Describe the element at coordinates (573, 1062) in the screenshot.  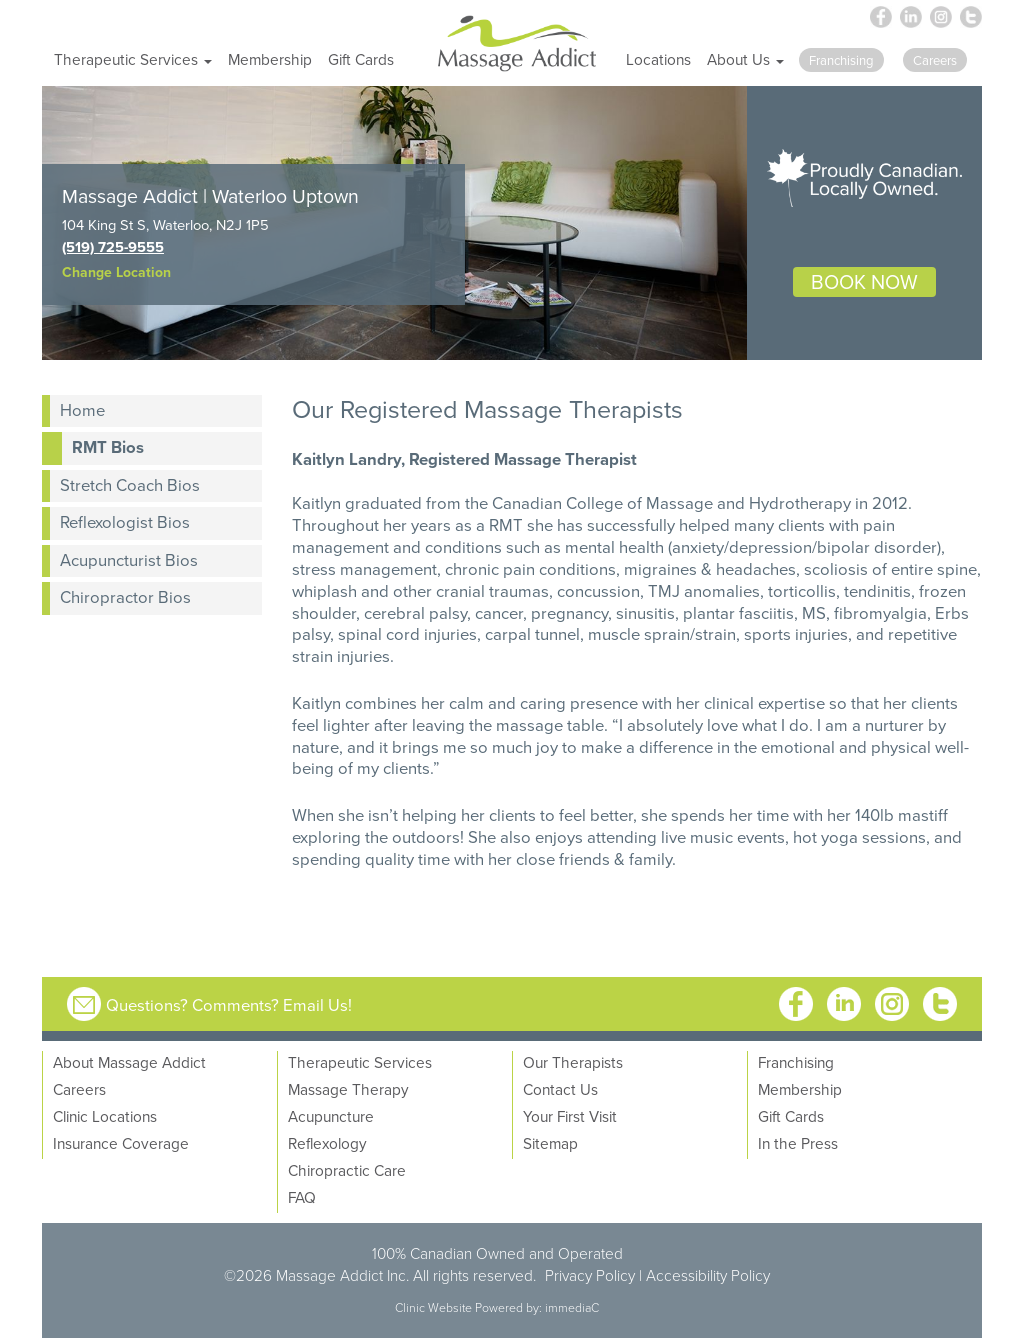
I see `Our Therapists` at that location.